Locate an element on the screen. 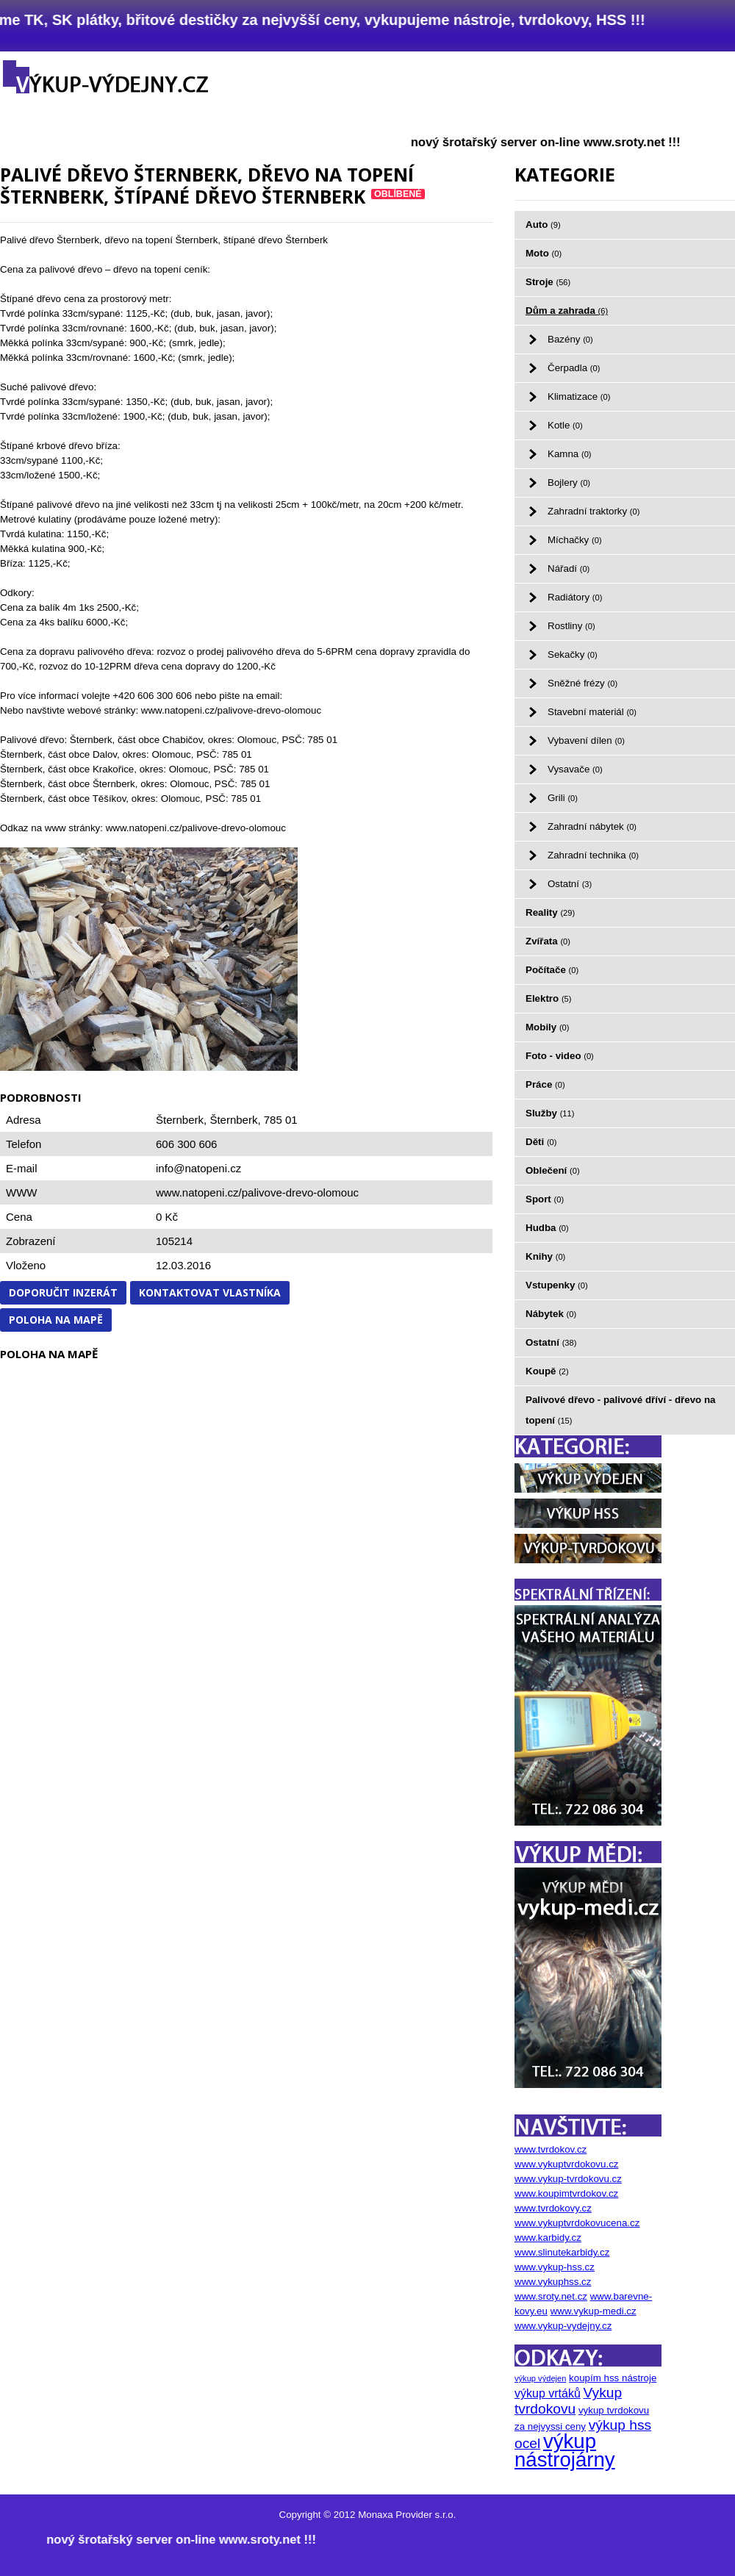 The image size is (735, 2576). Kamna is located at coordinates (570, 453).